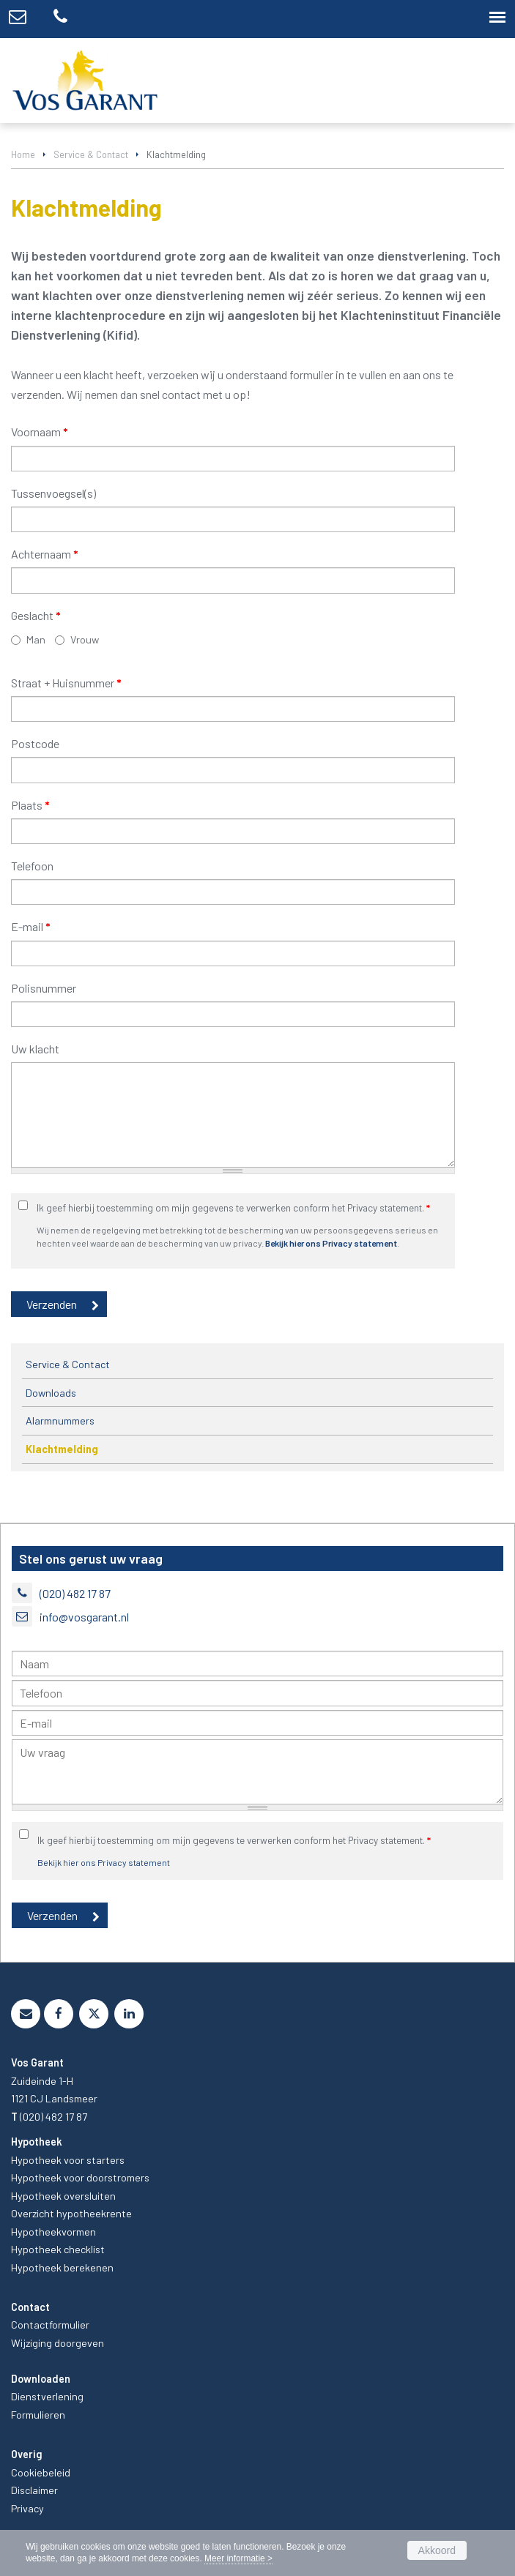 Image resolution: width=515 pixels, height=2576 pixels. I want to click on Plaats, so click(30, 805).